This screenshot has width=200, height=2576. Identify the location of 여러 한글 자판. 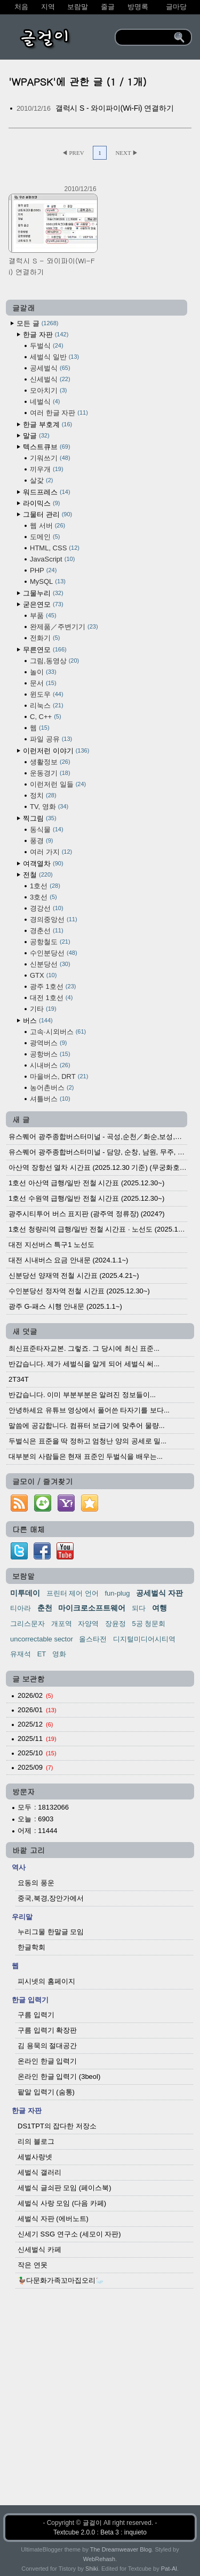
(59, 413).